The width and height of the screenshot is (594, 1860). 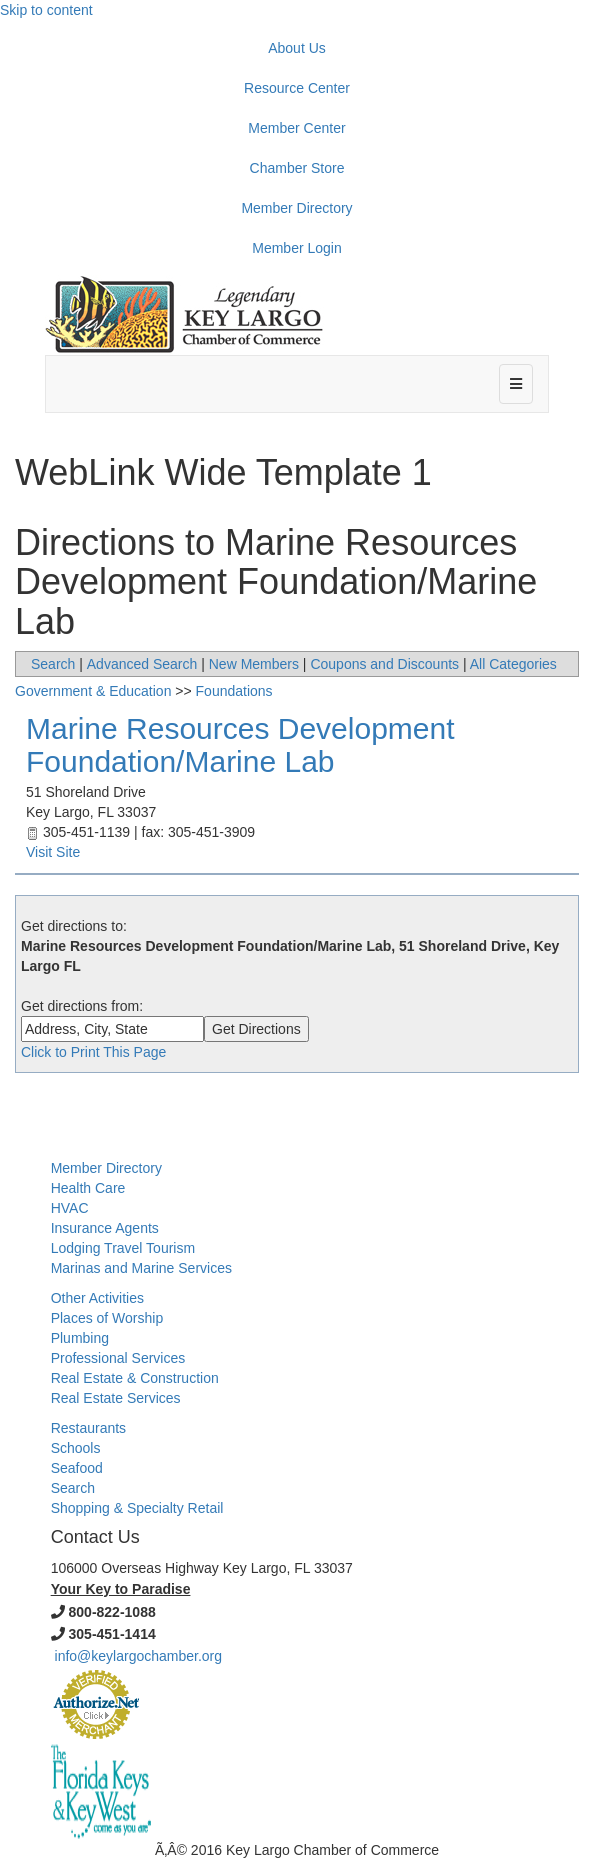 What do you see at coordinates (297, 248) in the screenshot?
I see `Member Login` at bounding box center [297, 248].